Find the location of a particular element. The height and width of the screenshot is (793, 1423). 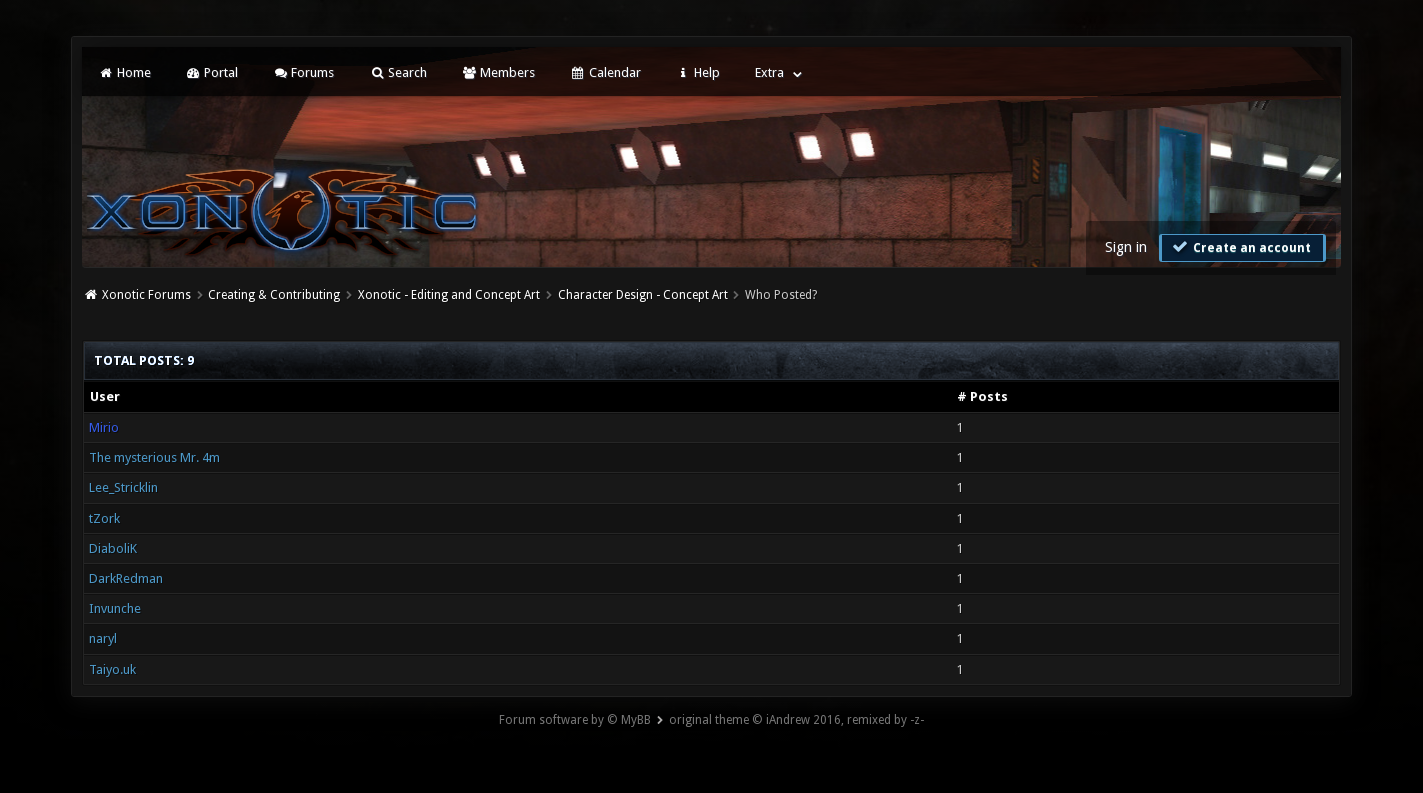

Forums is located at coordinates (303, 72).